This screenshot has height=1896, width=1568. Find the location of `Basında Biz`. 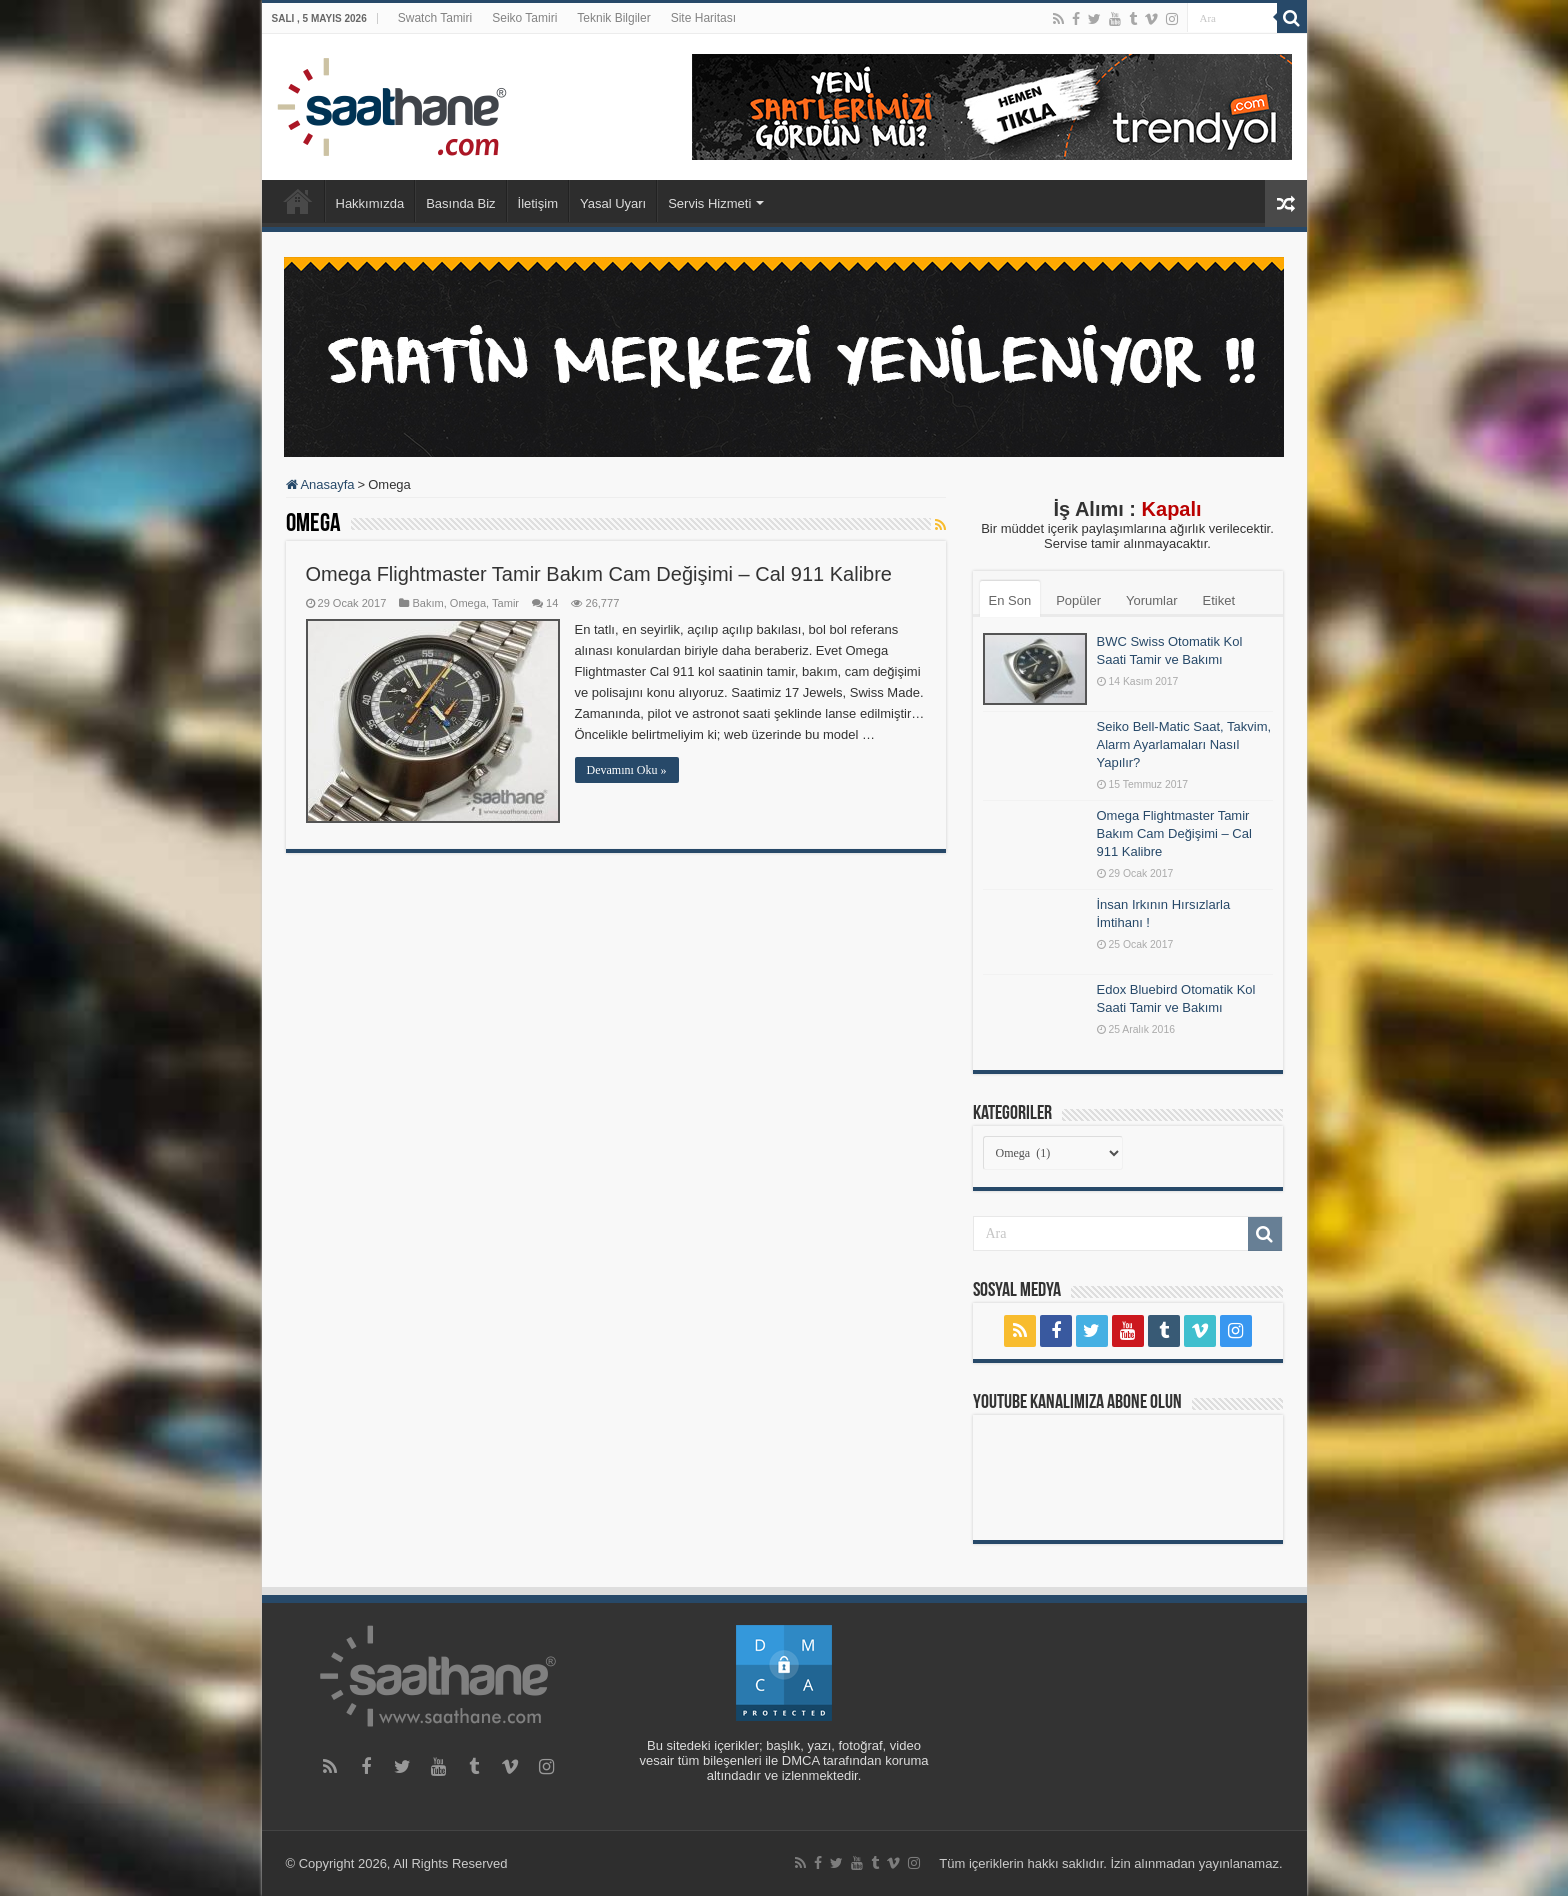

Basında Biz is located at coordinates (460, 203).